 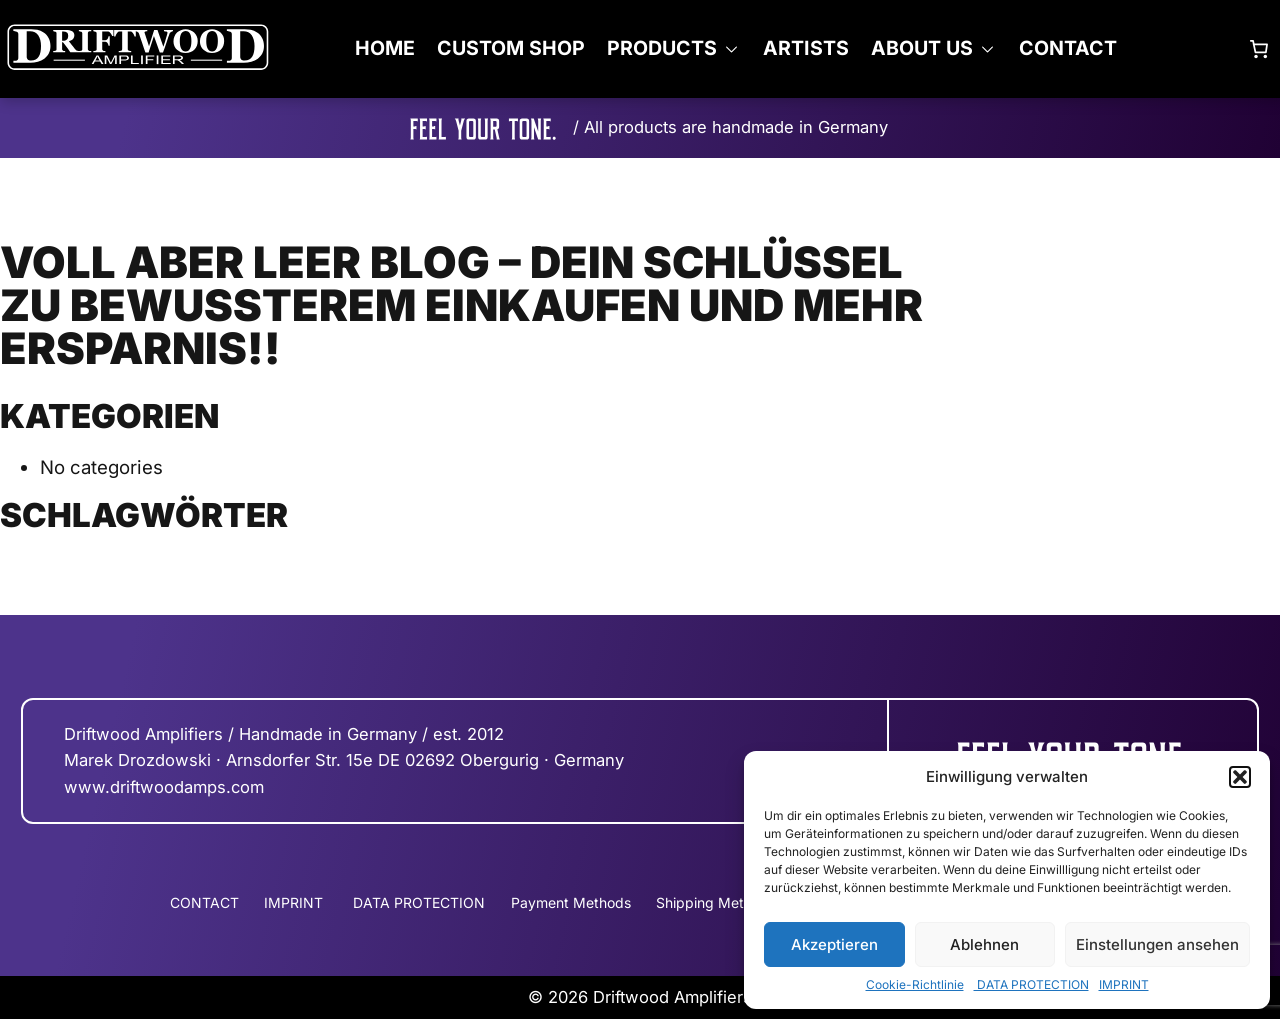 I want to click on CUSTOM SHOP, so click(x=511, y=48).